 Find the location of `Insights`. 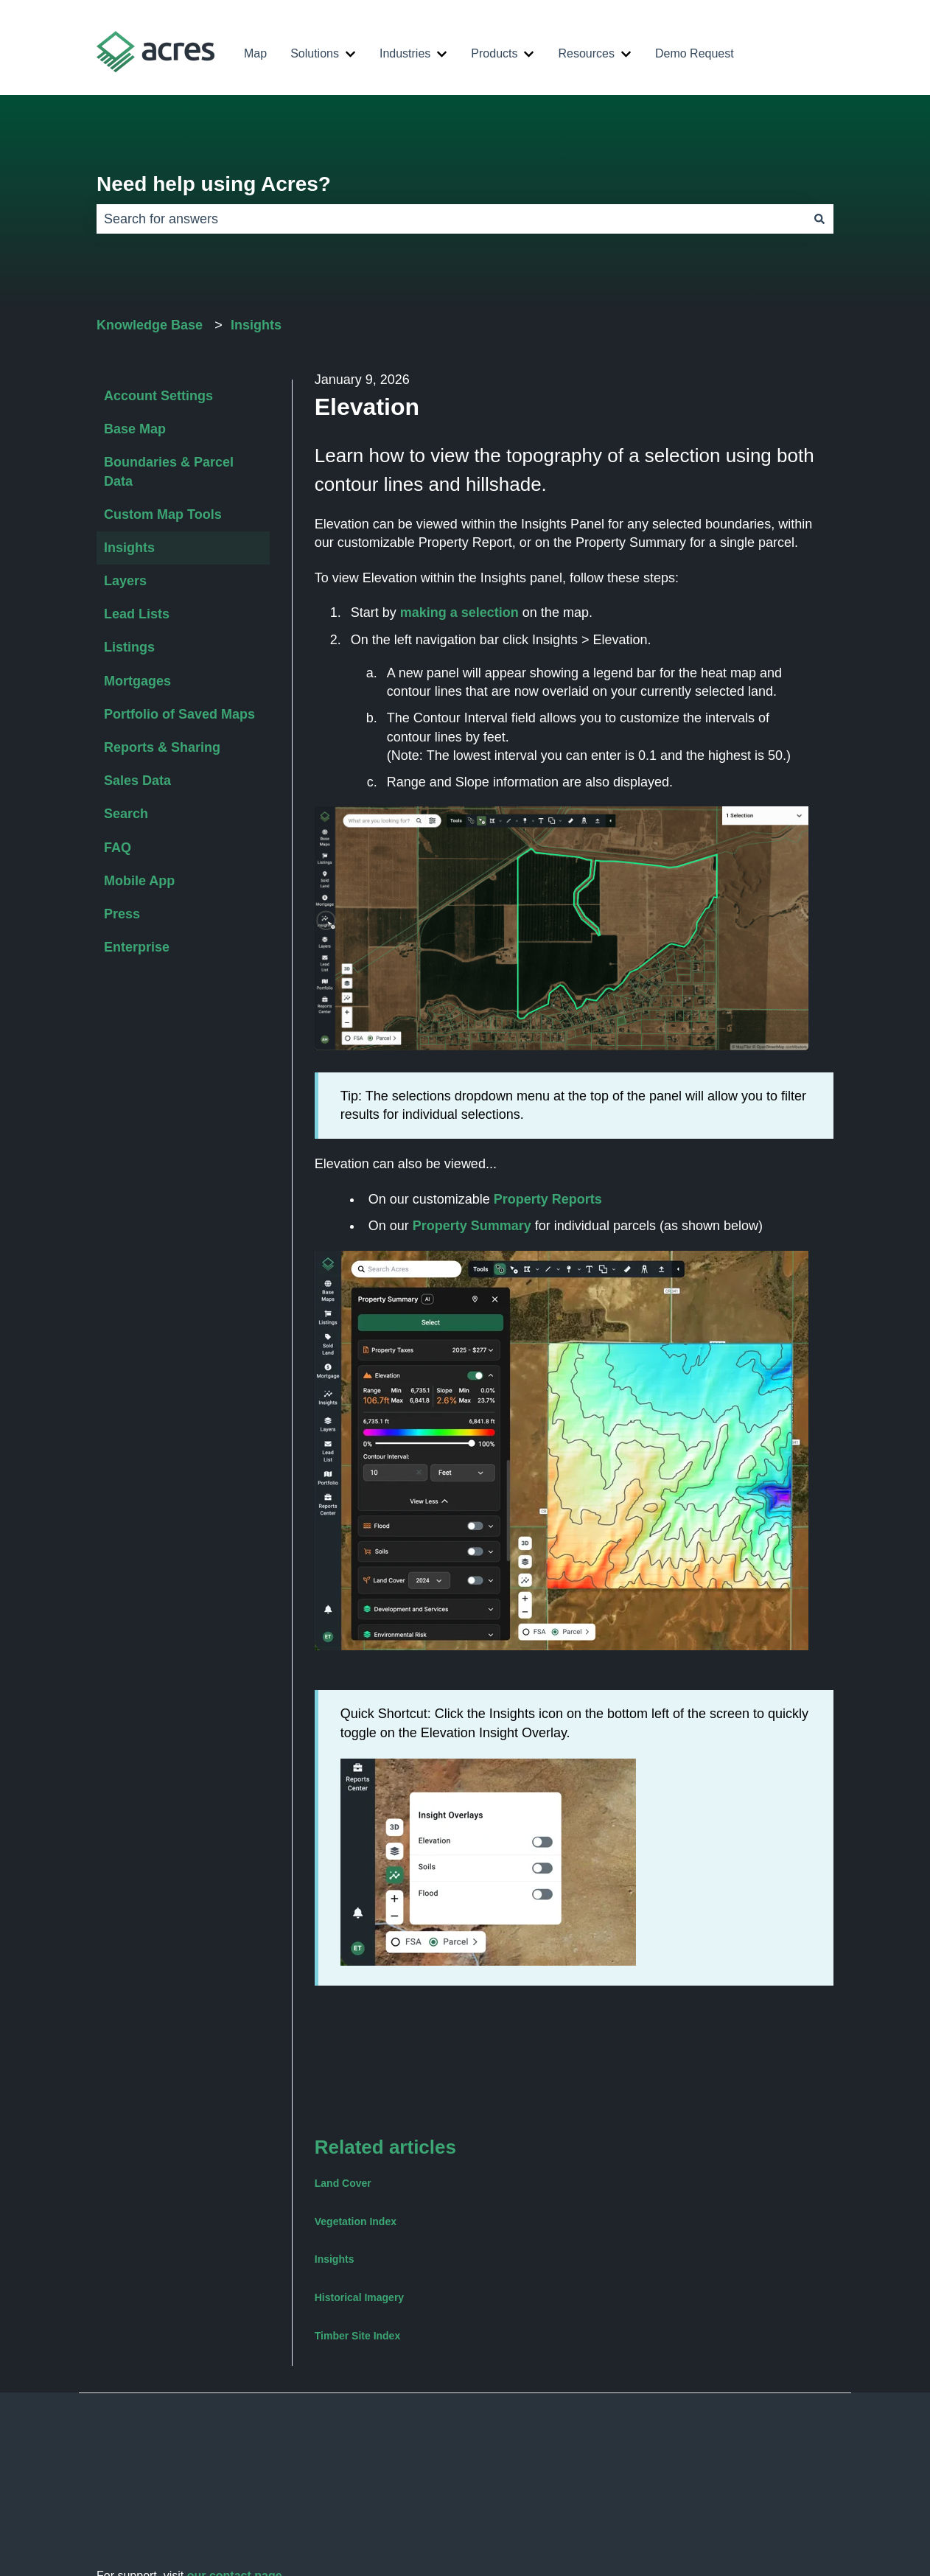

Insights is located at coordinates (256, 325).